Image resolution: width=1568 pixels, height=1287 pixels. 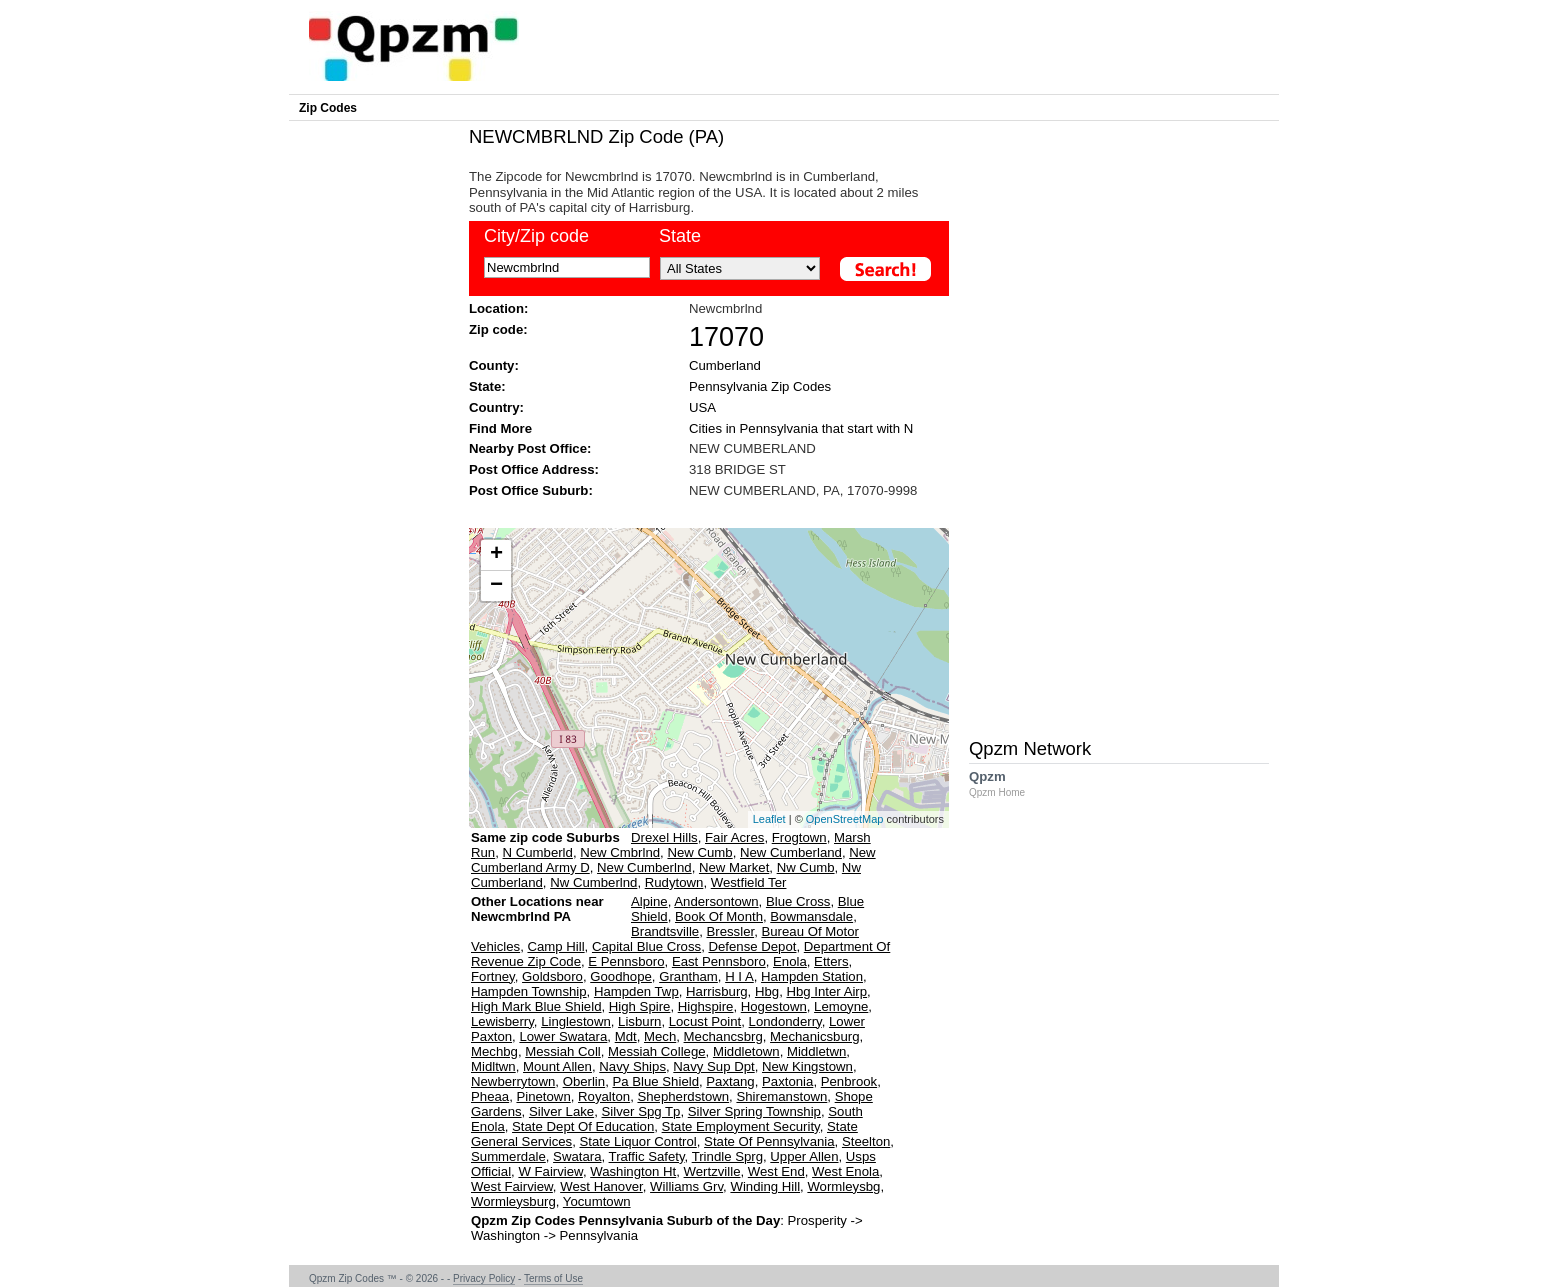 What do you see at coordinates (655, 1081) in the screenshot?
I see `Pa Blue Shield` at bounding box center [655, 1081].